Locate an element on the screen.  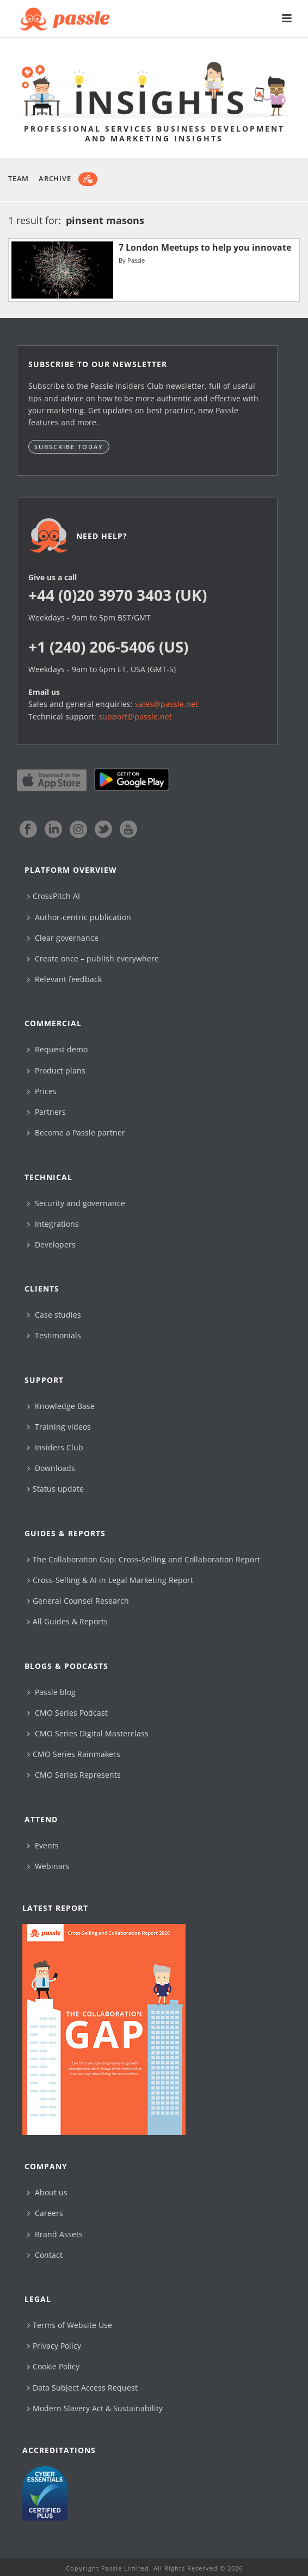
Training videos is located at coordinates (59, 1427).